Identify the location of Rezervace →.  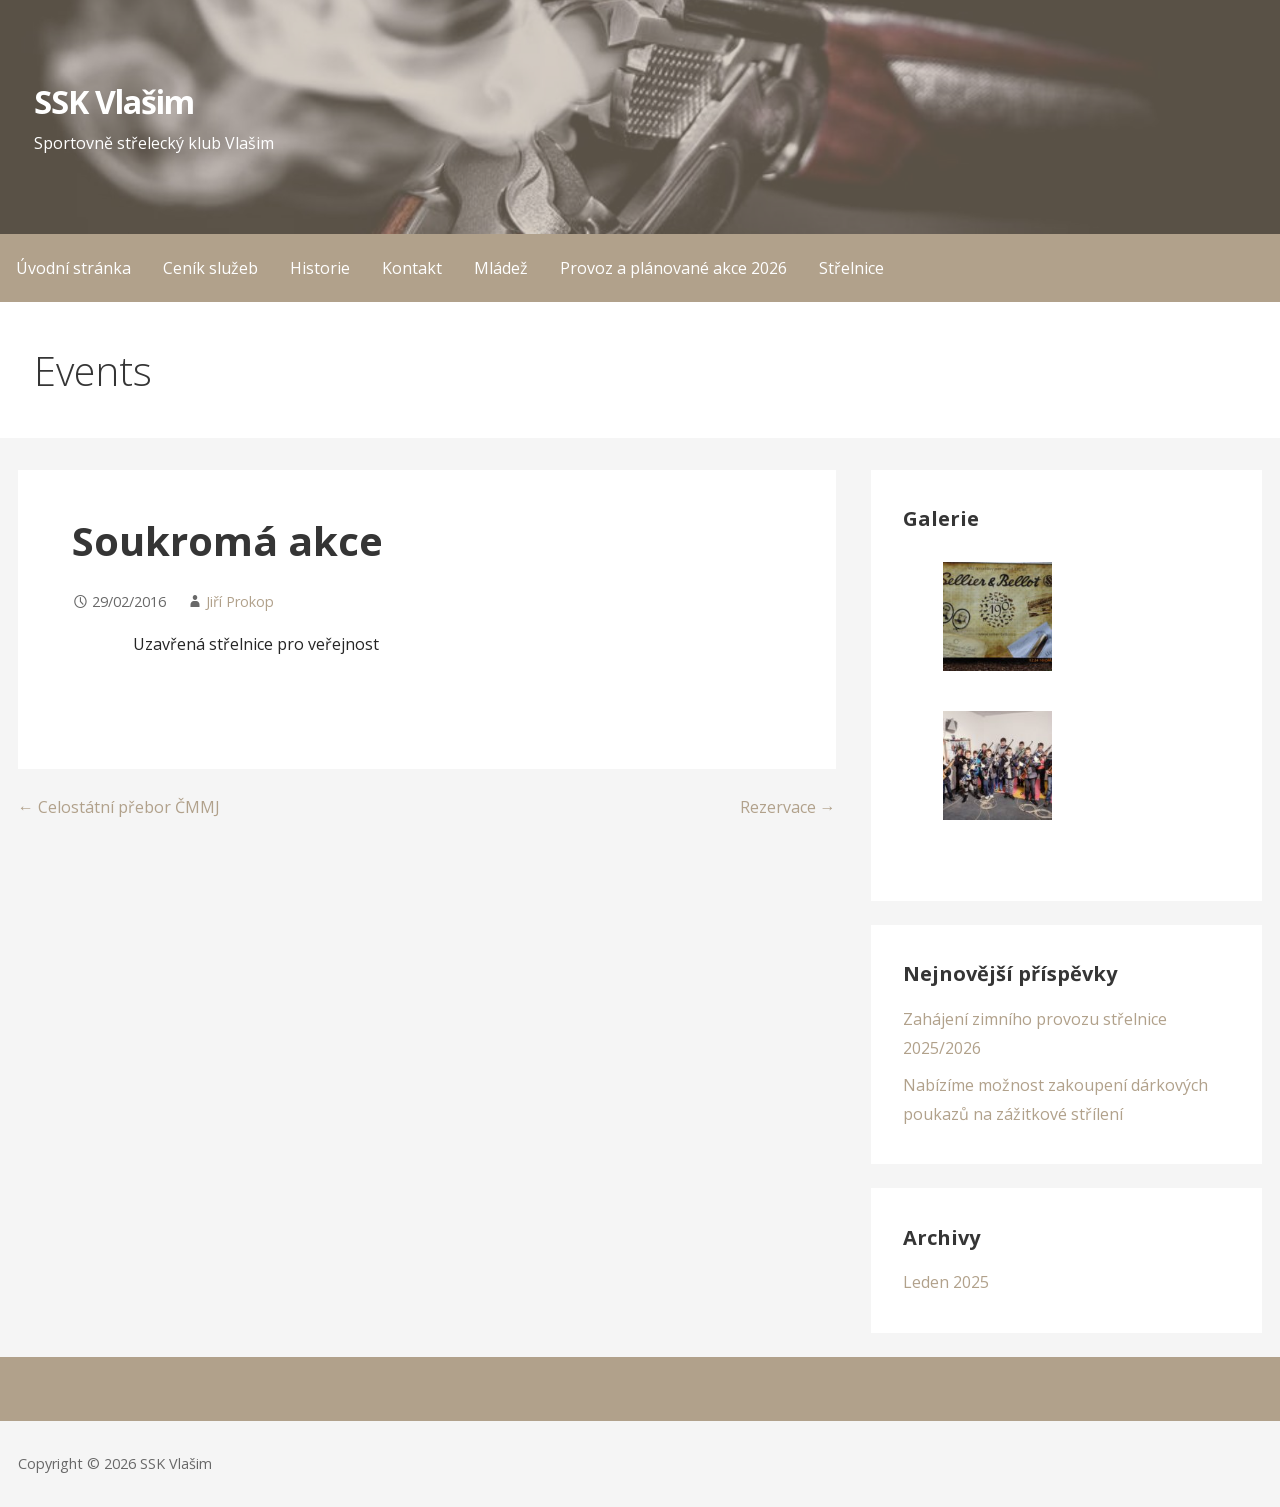
(788, 807).